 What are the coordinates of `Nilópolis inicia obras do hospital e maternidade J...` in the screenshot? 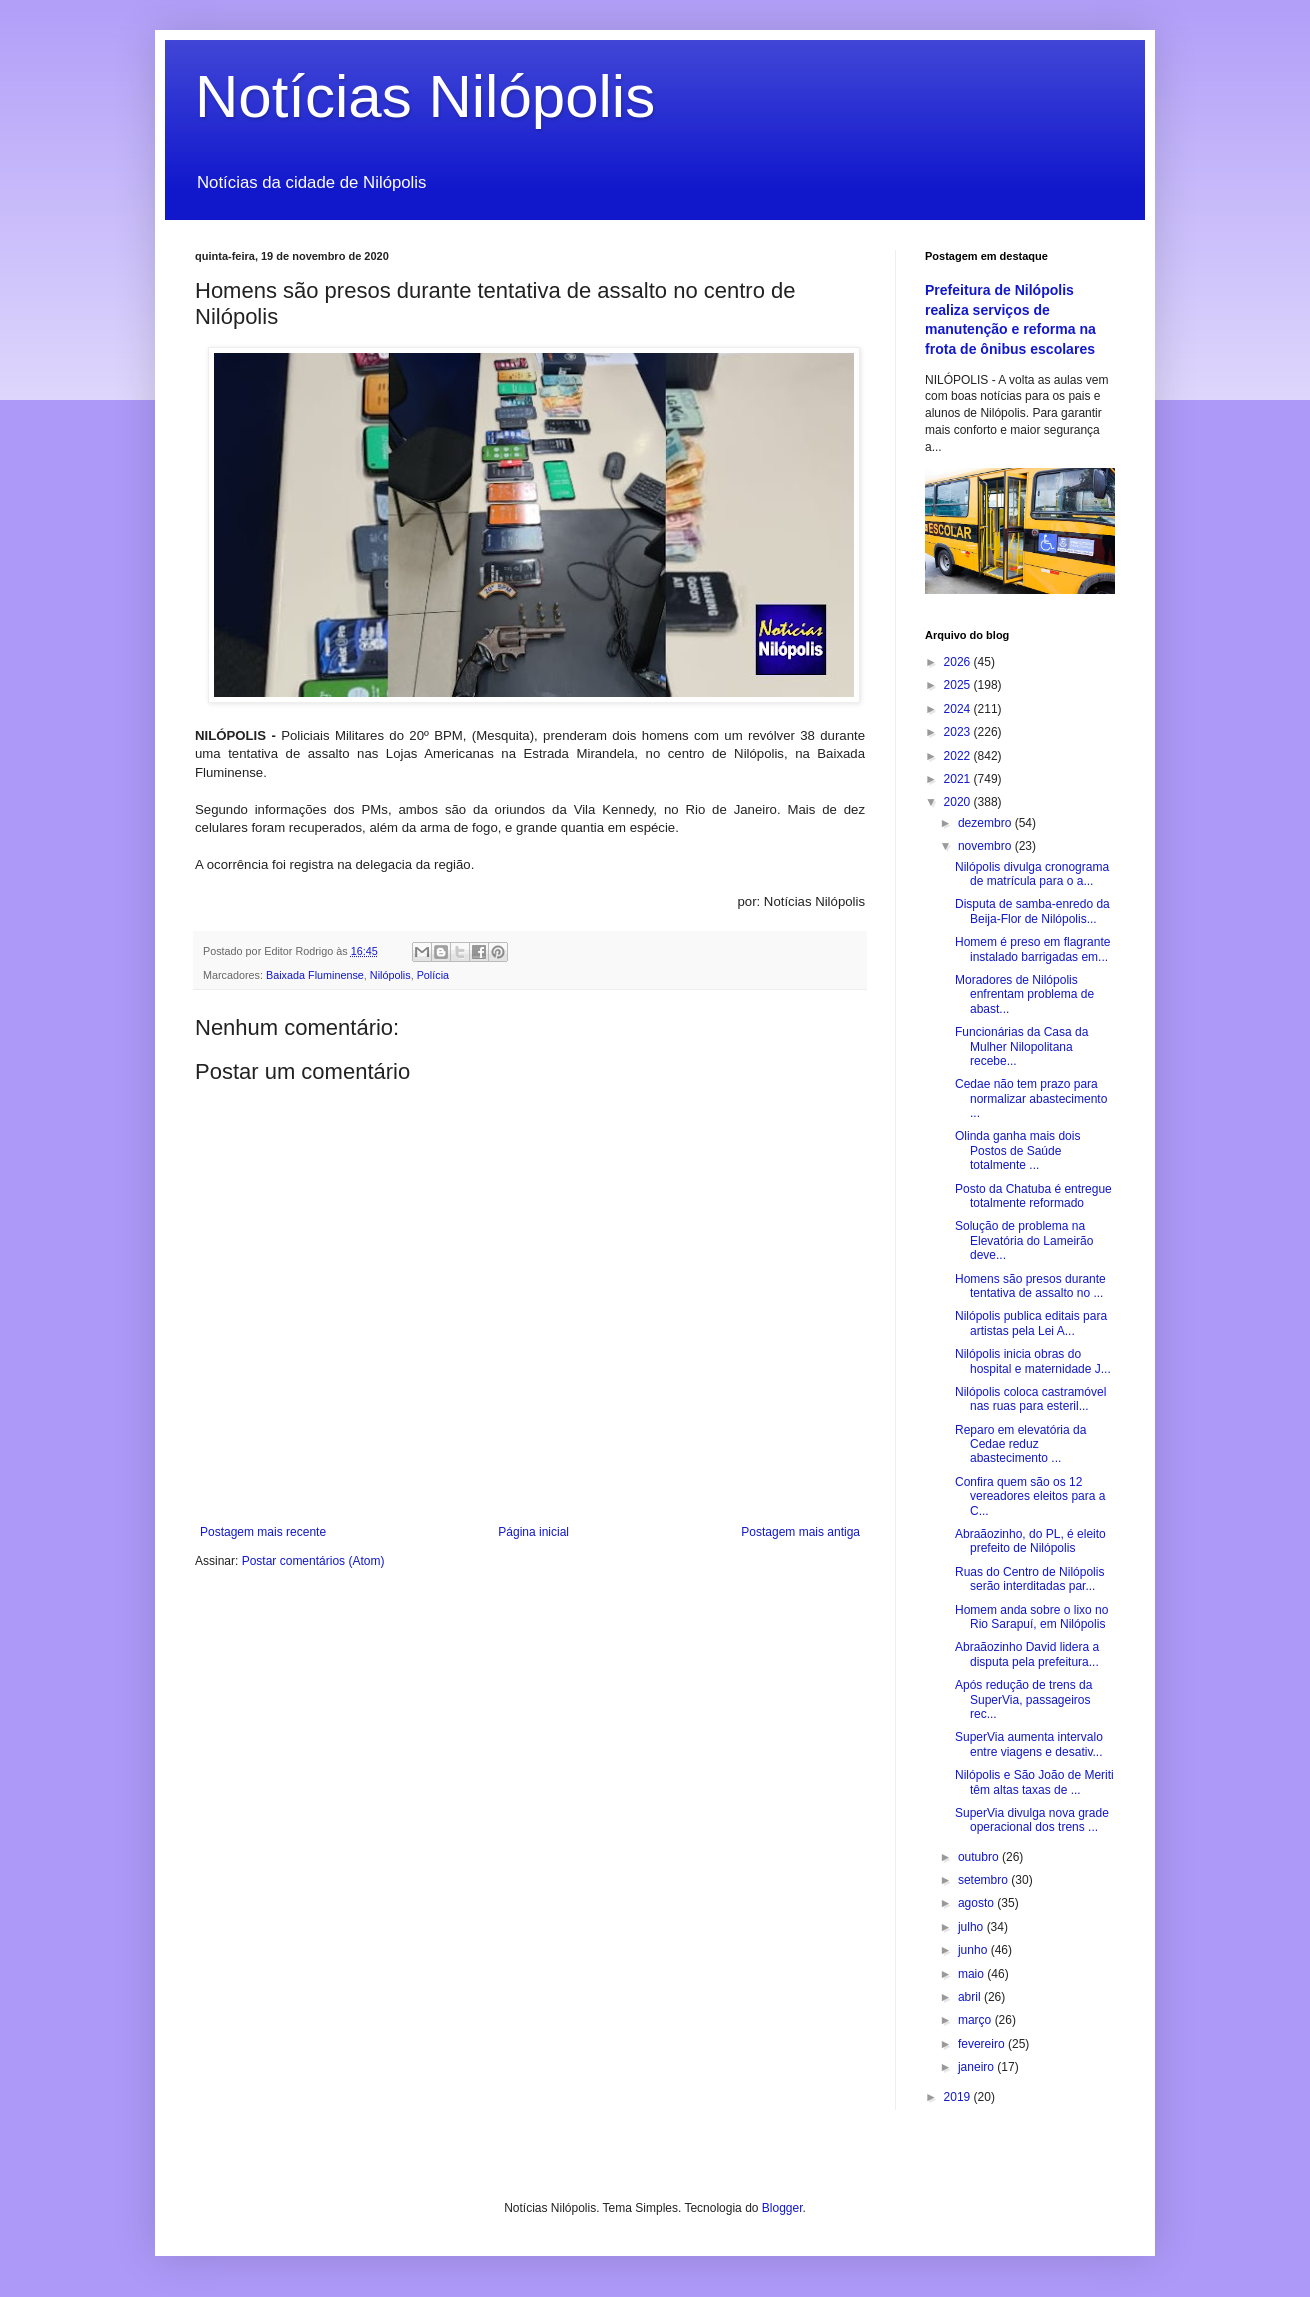 It's located at (1033, 1361).